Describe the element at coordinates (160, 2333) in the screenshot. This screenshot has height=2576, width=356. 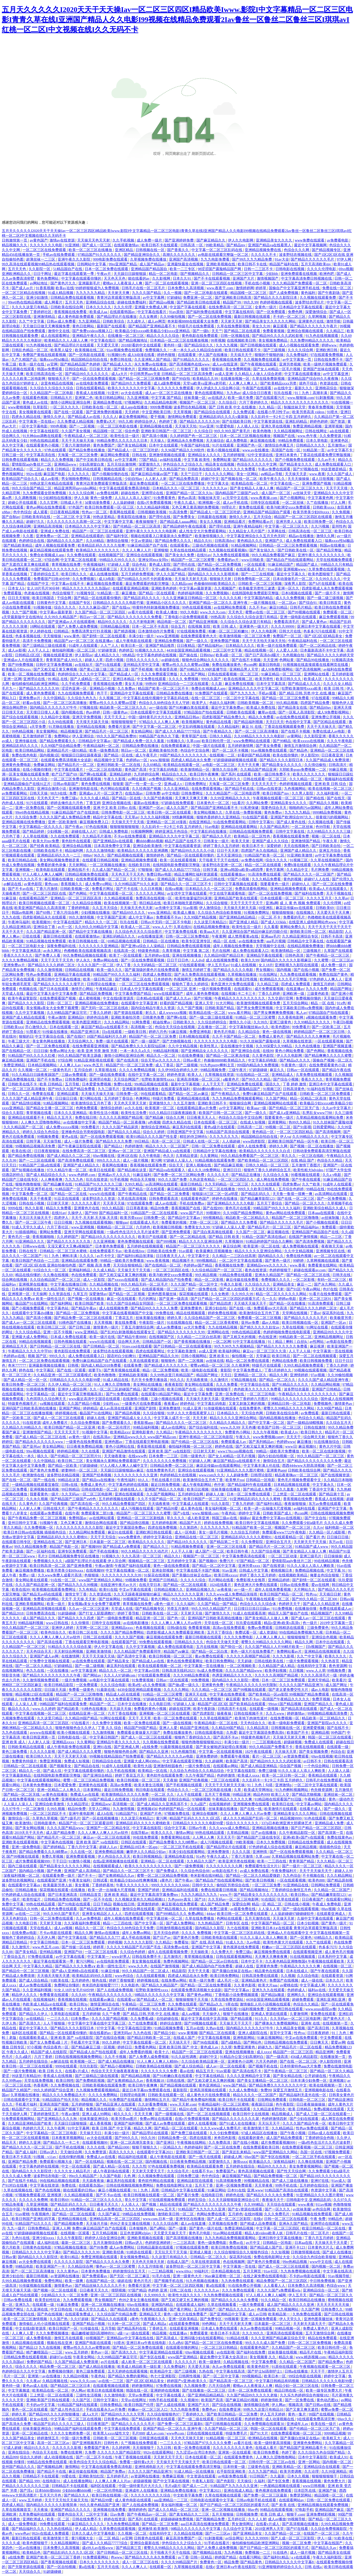
I see `精品视频` at that location.